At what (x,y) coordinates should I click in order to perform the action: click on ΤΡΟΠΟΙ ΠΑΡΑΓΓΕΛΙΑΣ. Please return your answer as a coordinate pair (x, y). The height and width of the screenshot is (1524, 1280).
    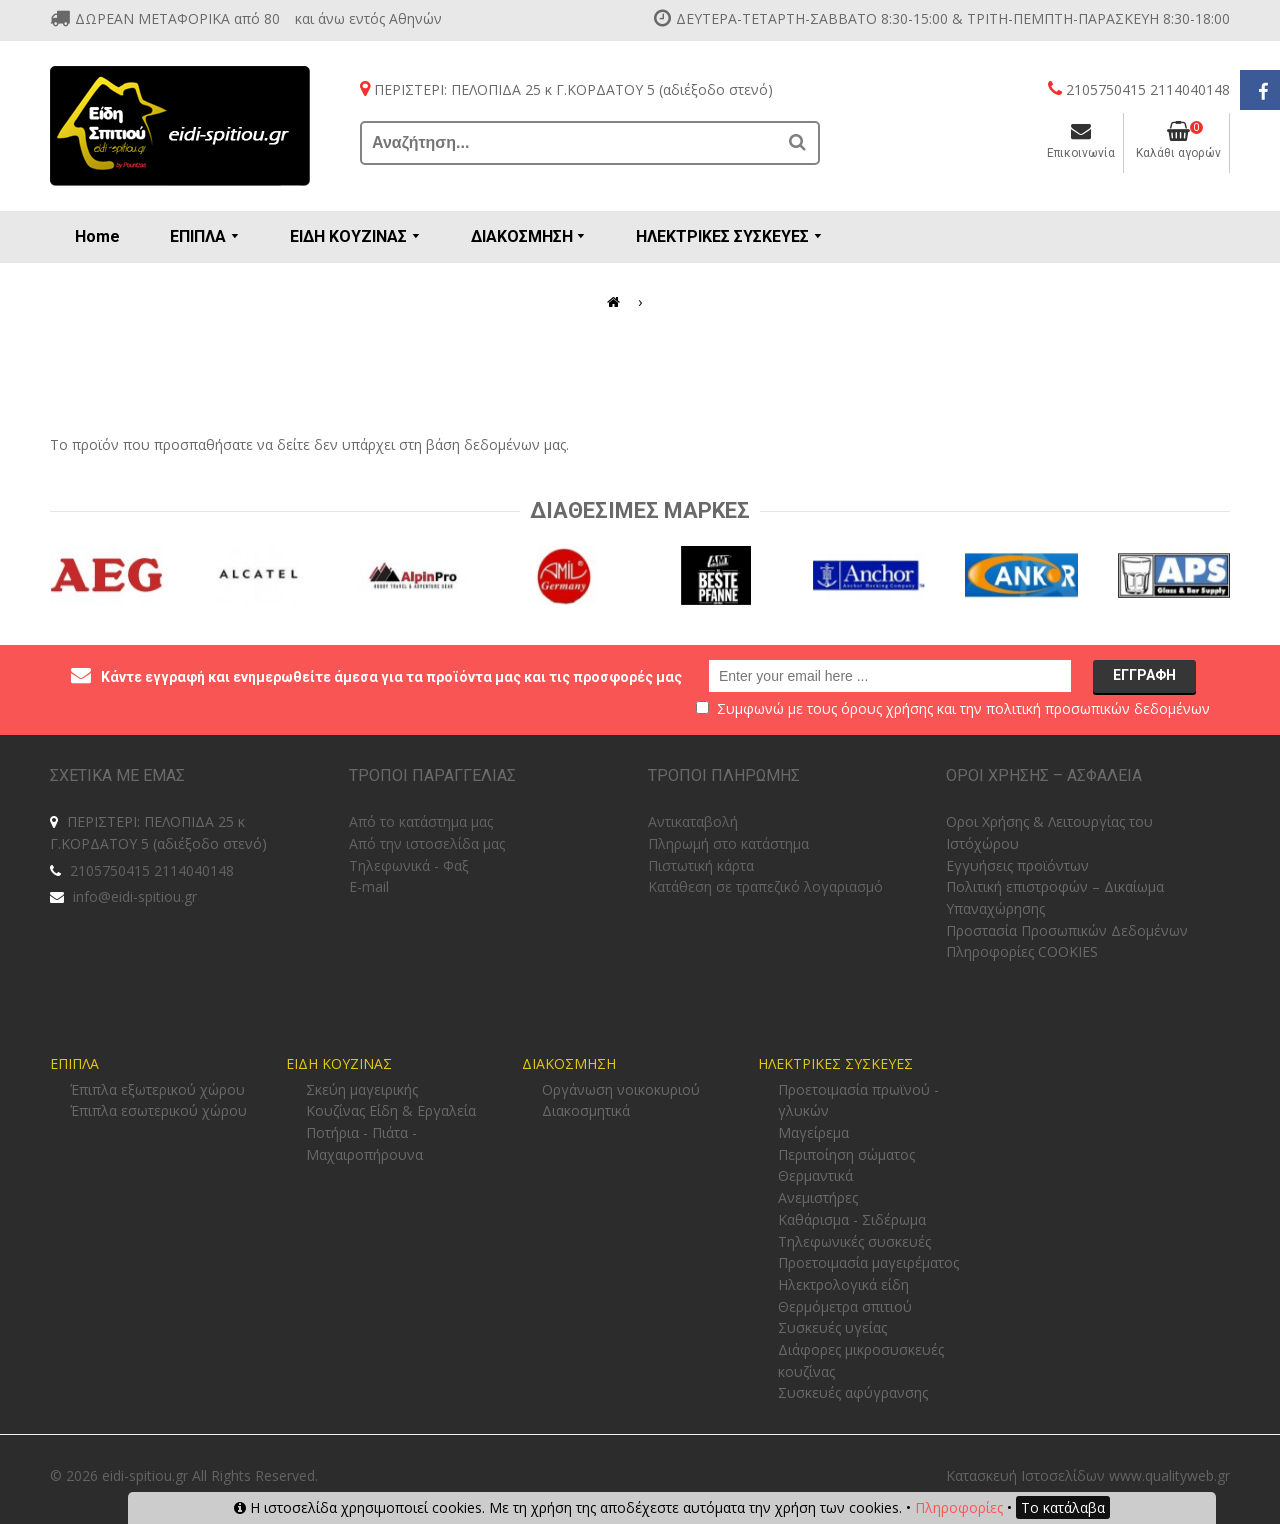
    Looking at the image, I should click on (432, 775).